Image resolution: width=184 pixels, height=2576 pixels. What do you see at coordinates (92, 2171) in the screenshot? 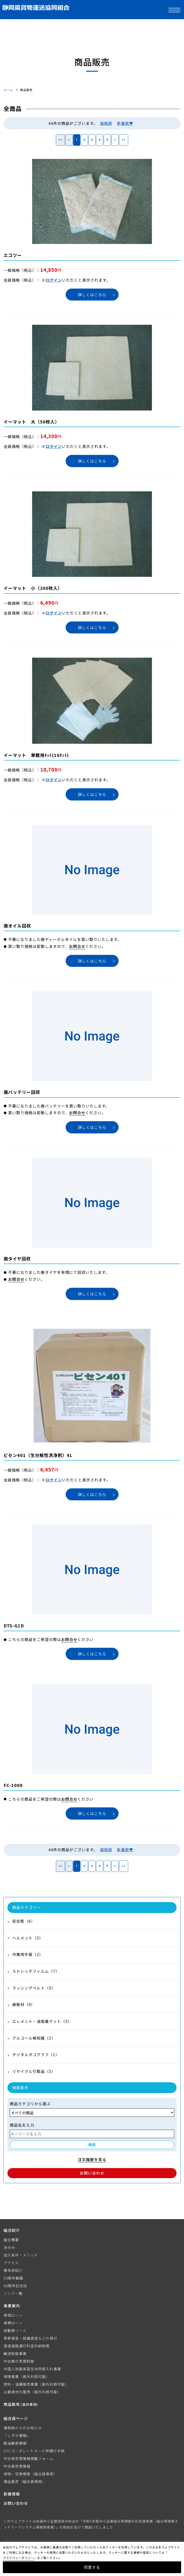
I see `お問い合わせ` at bounding box center [92, 2171].